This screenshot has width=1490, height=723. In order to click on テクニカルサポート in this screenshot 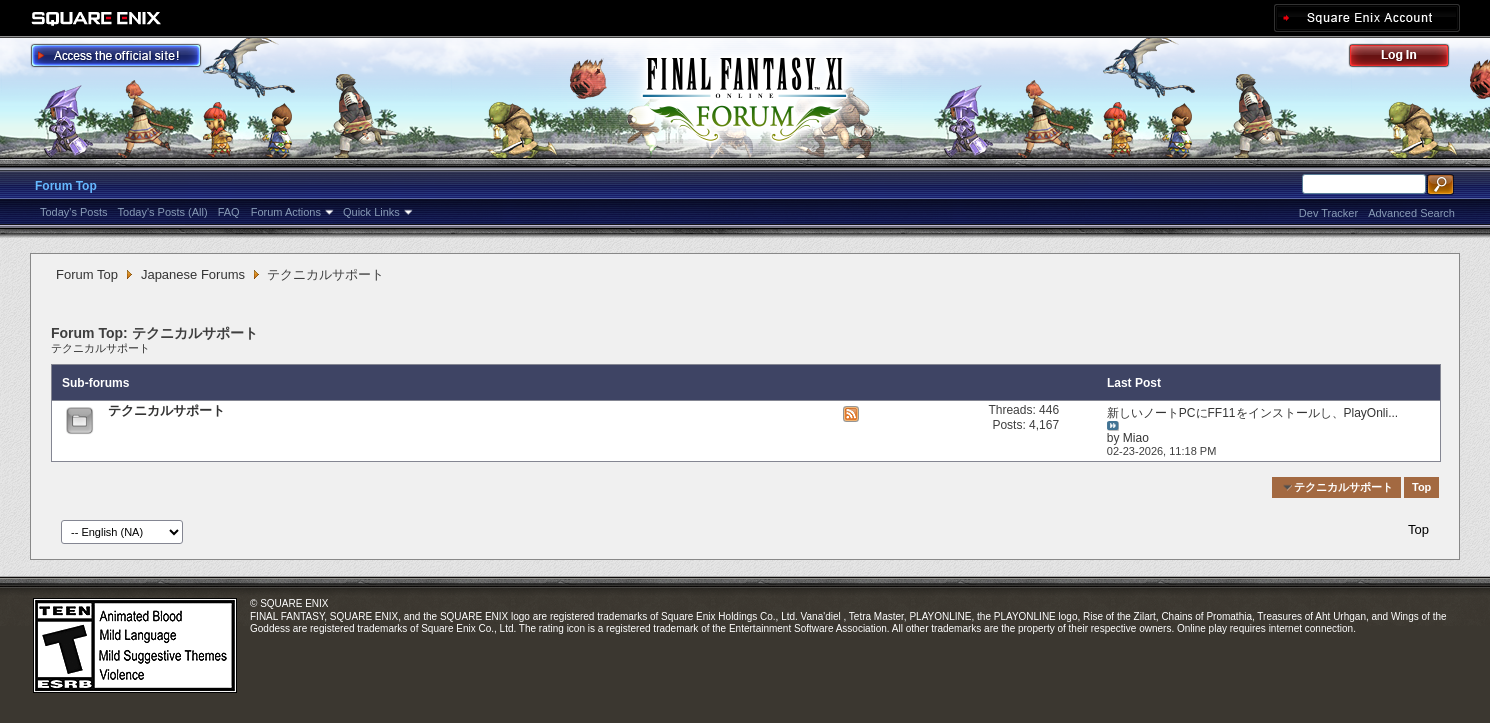, I will do `click(100, 348)`.